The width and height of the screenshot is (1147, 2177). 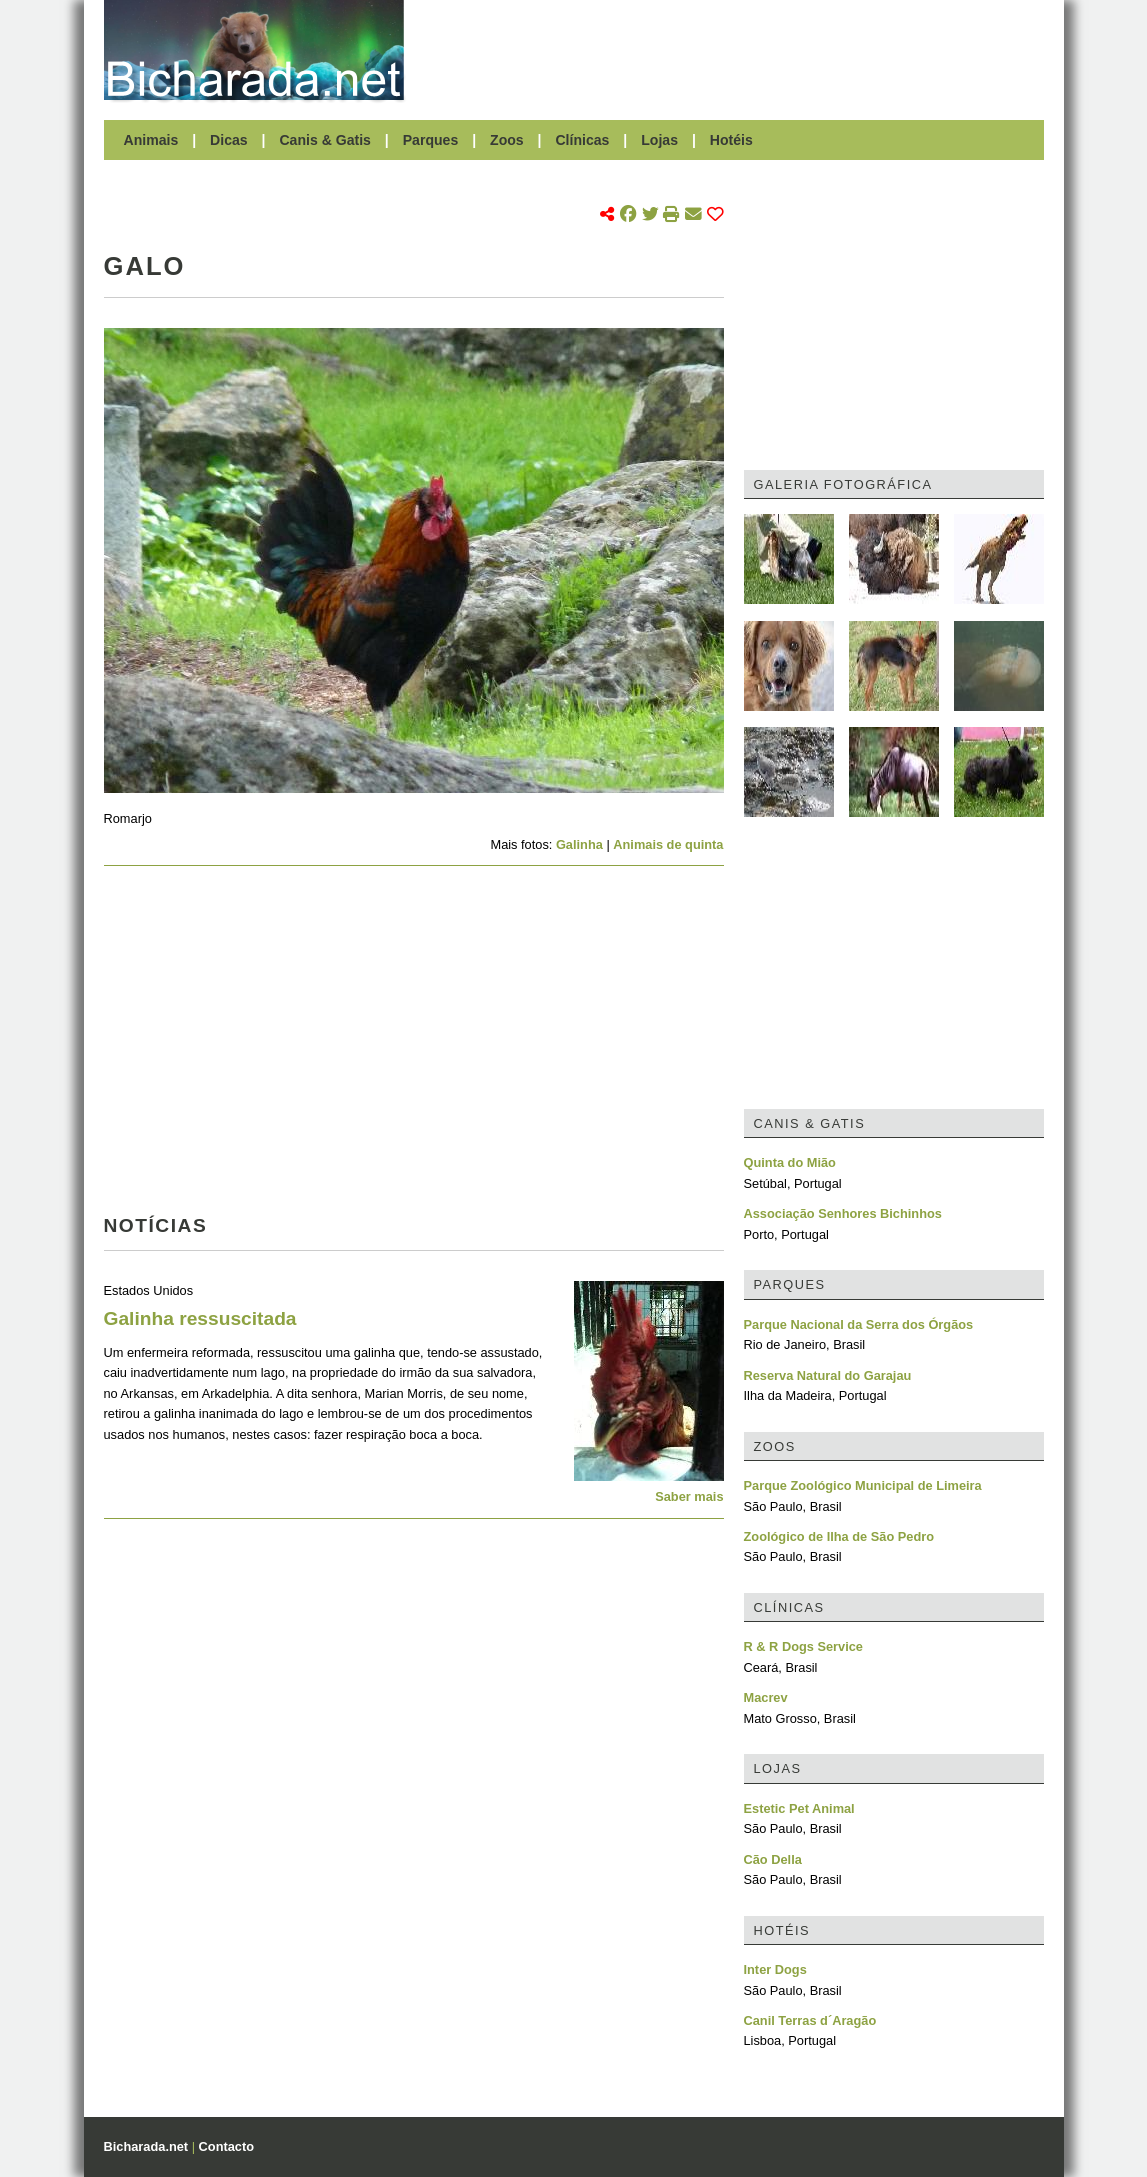 What do you see at coordinates (859, 1324) in the screenshot?
I see `Parque Nacional da Serra dos Órgãos` at bounding box center [859, 1324].